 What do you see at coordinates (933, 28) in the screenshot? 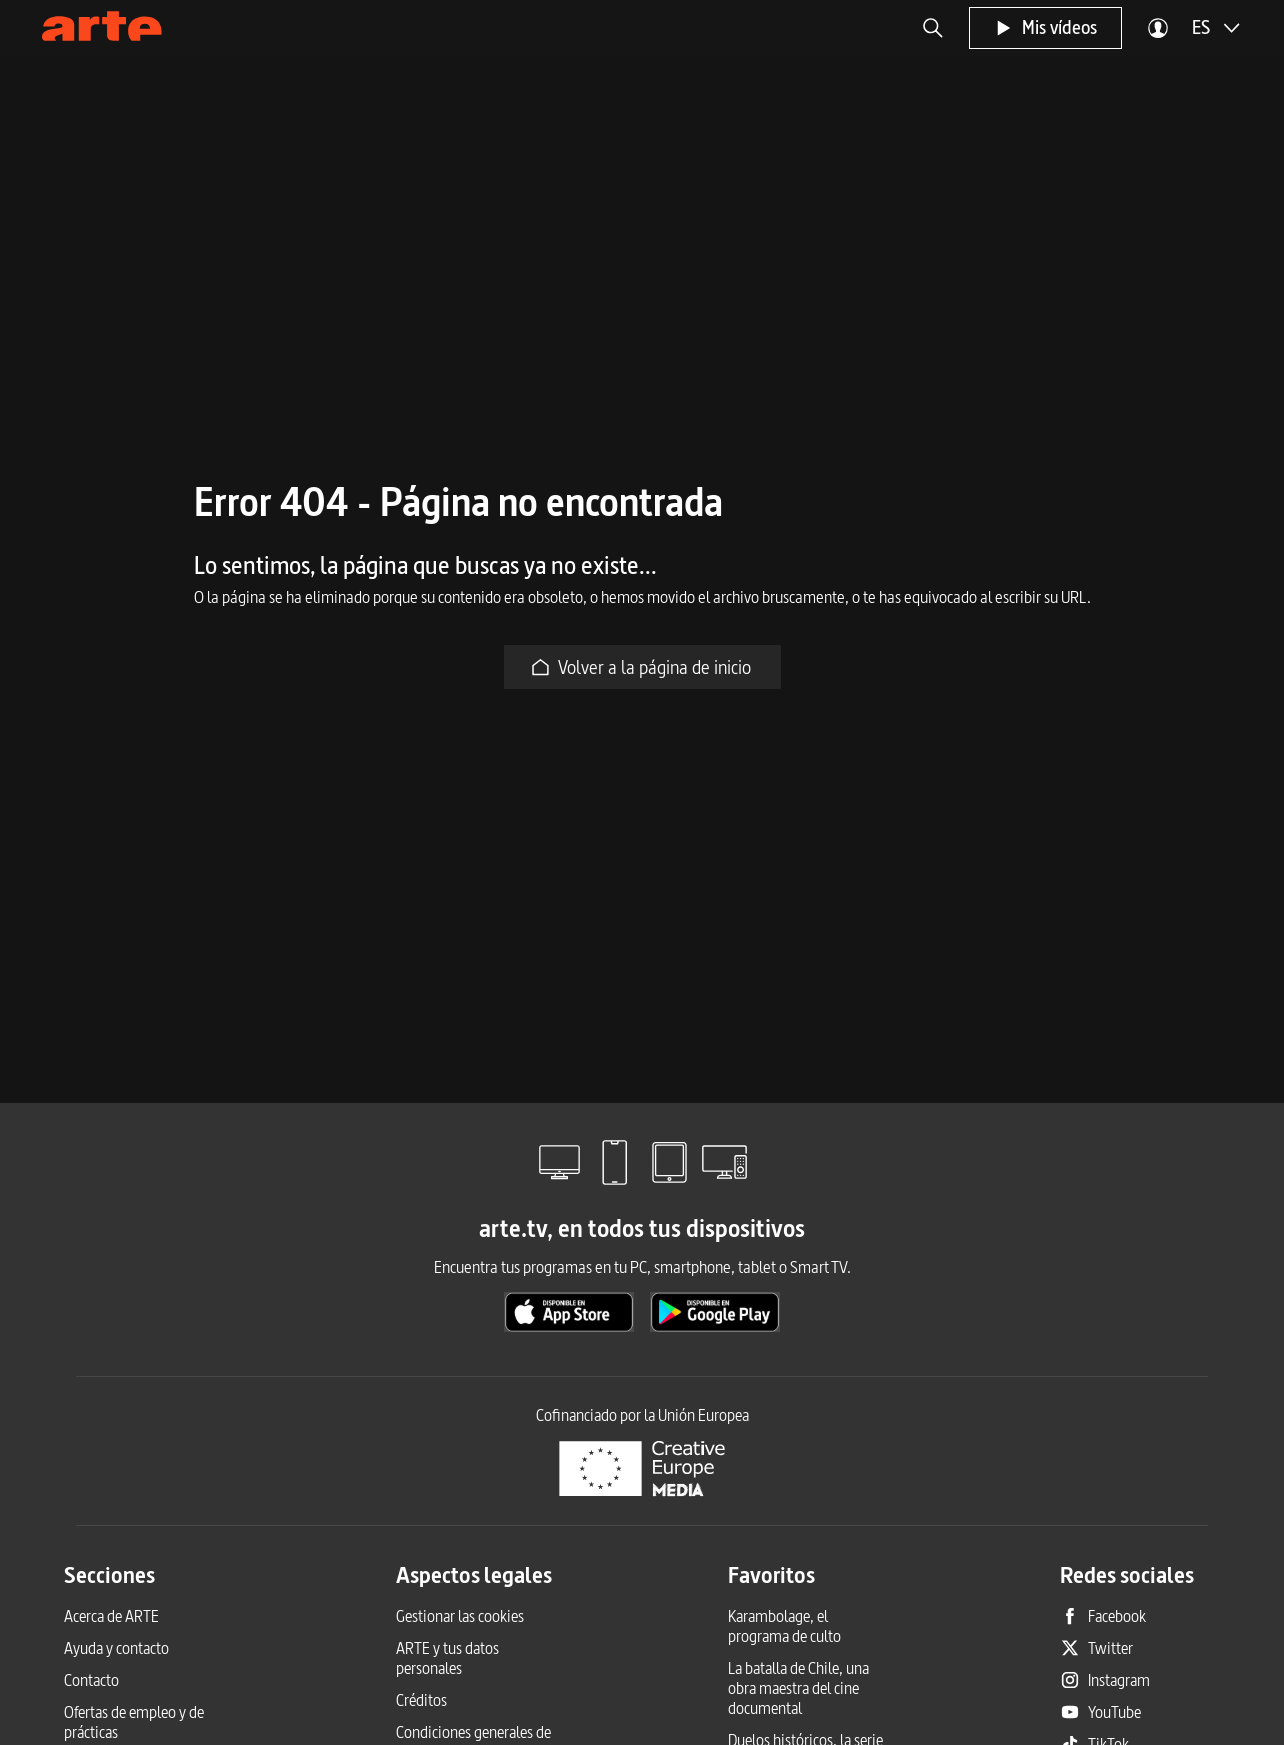
I see `[button]` at bounding box center [933, 28].